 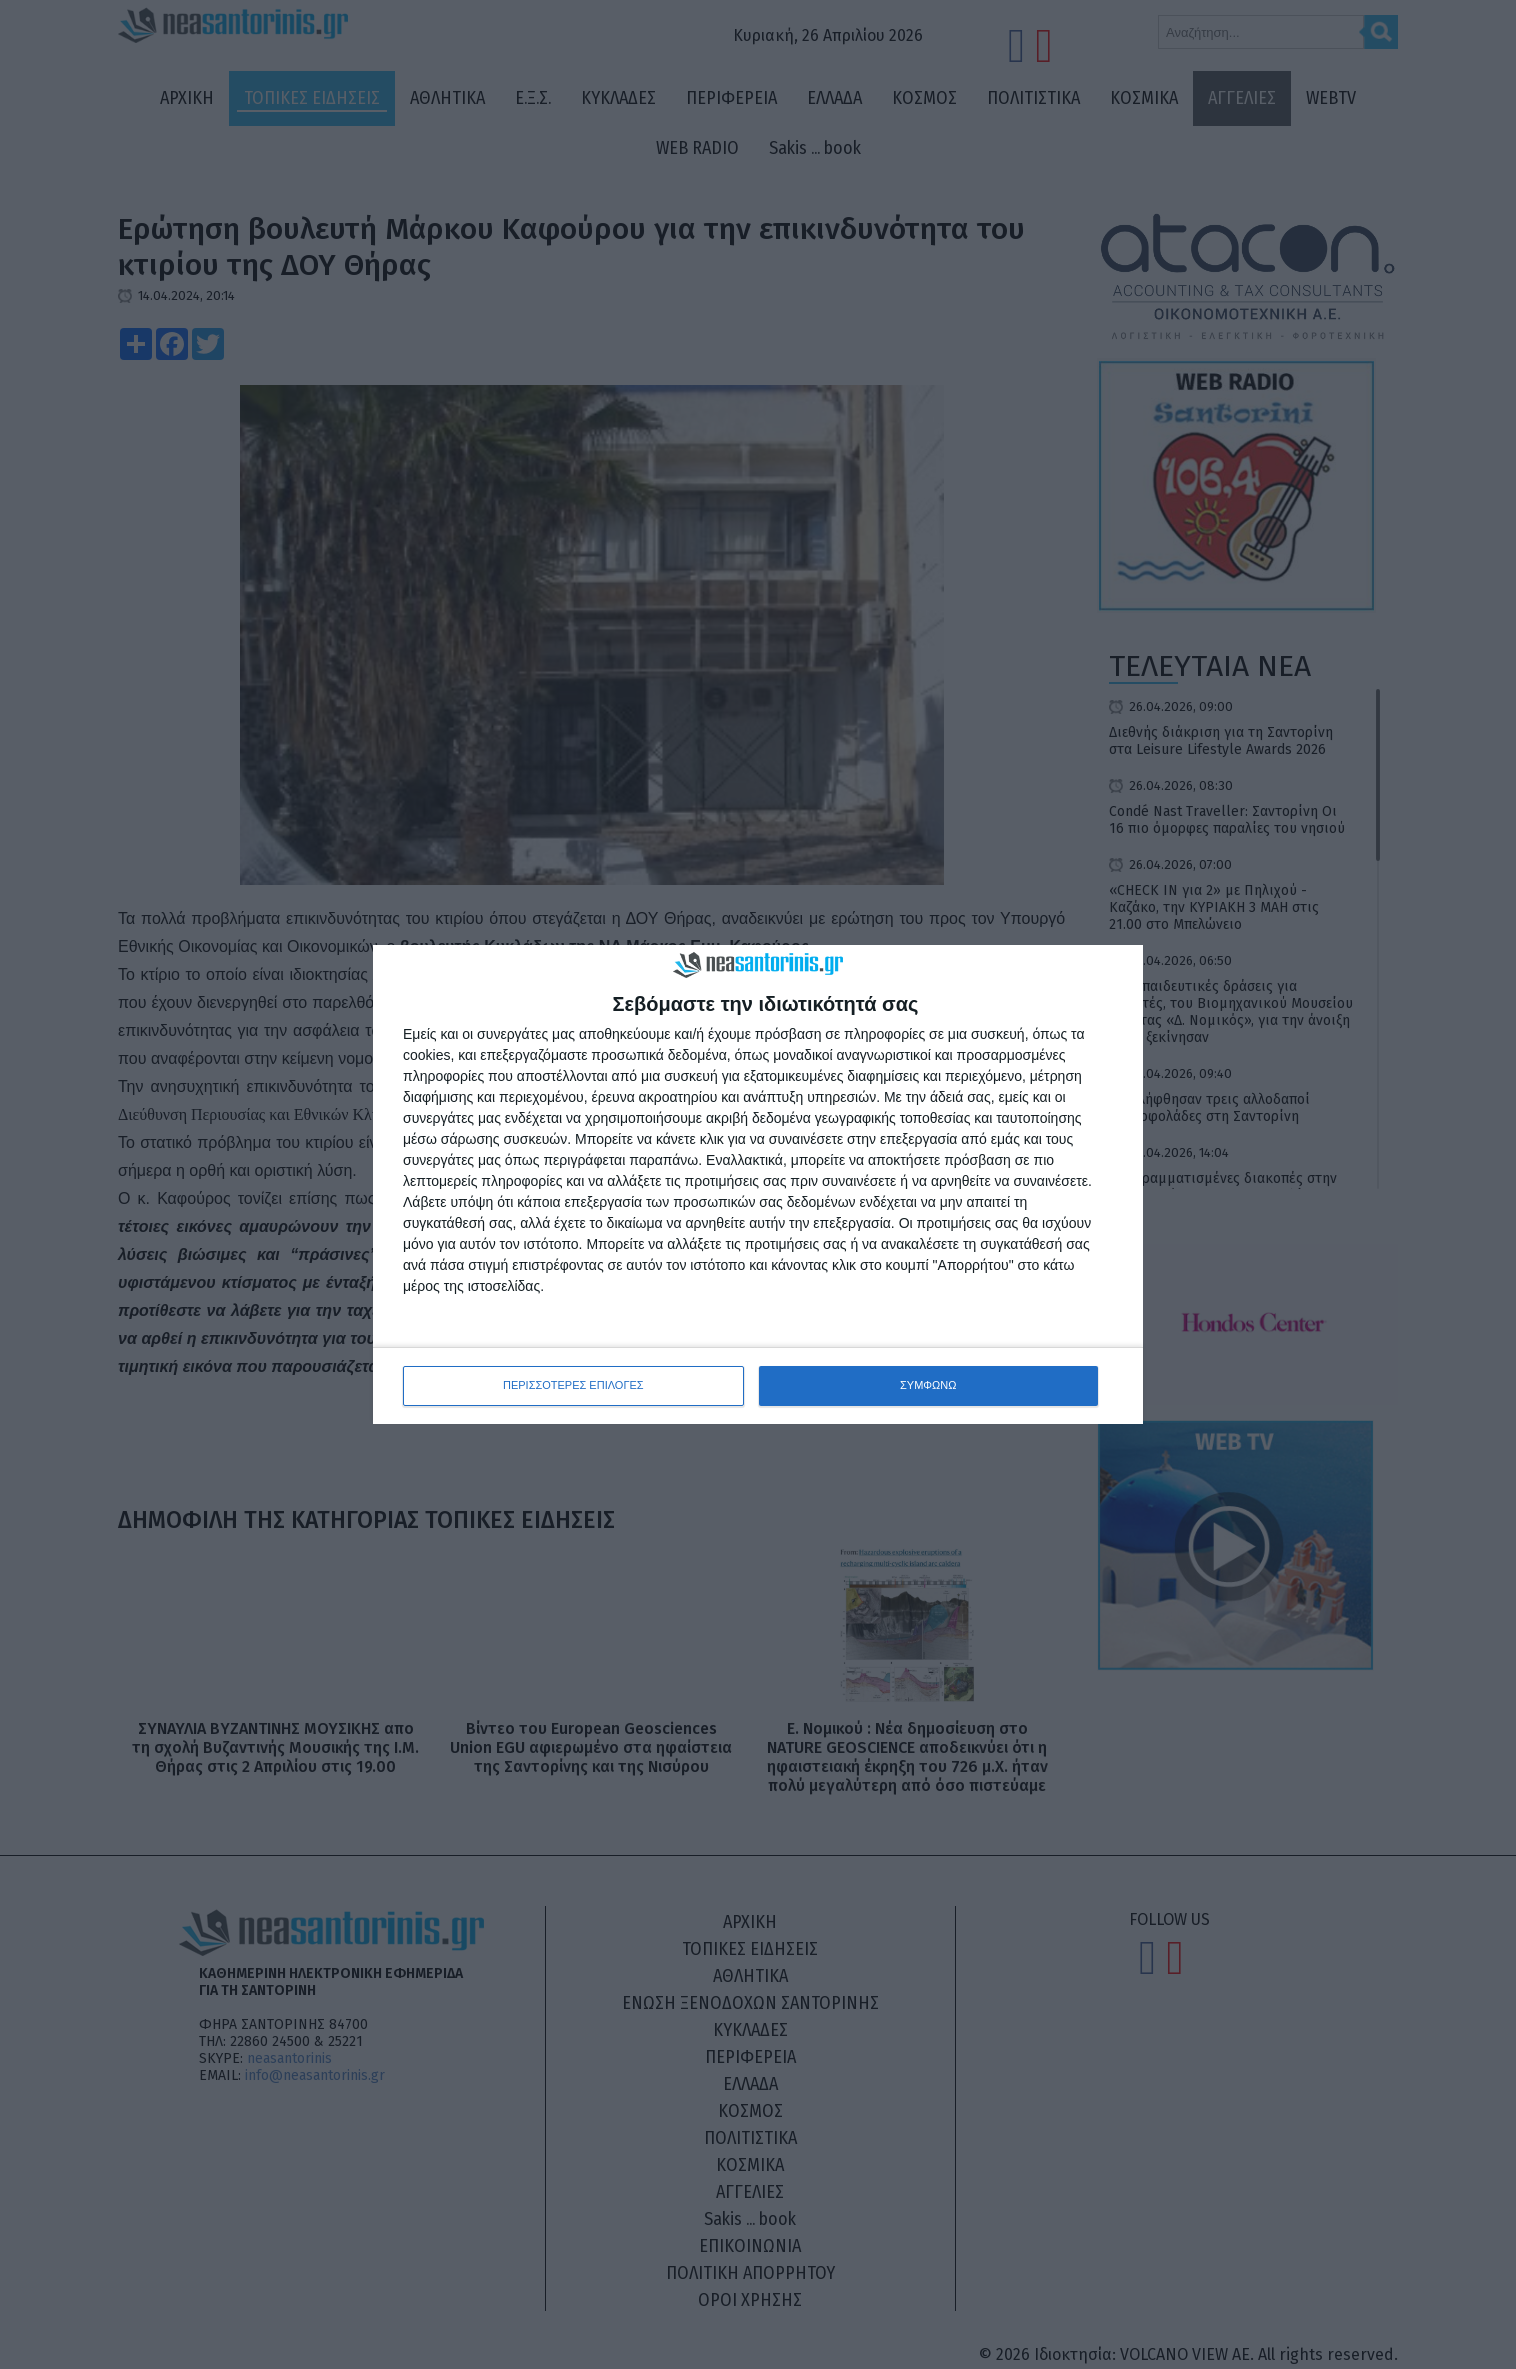 I want to click on [dialog], so click(x=758, y=1184).